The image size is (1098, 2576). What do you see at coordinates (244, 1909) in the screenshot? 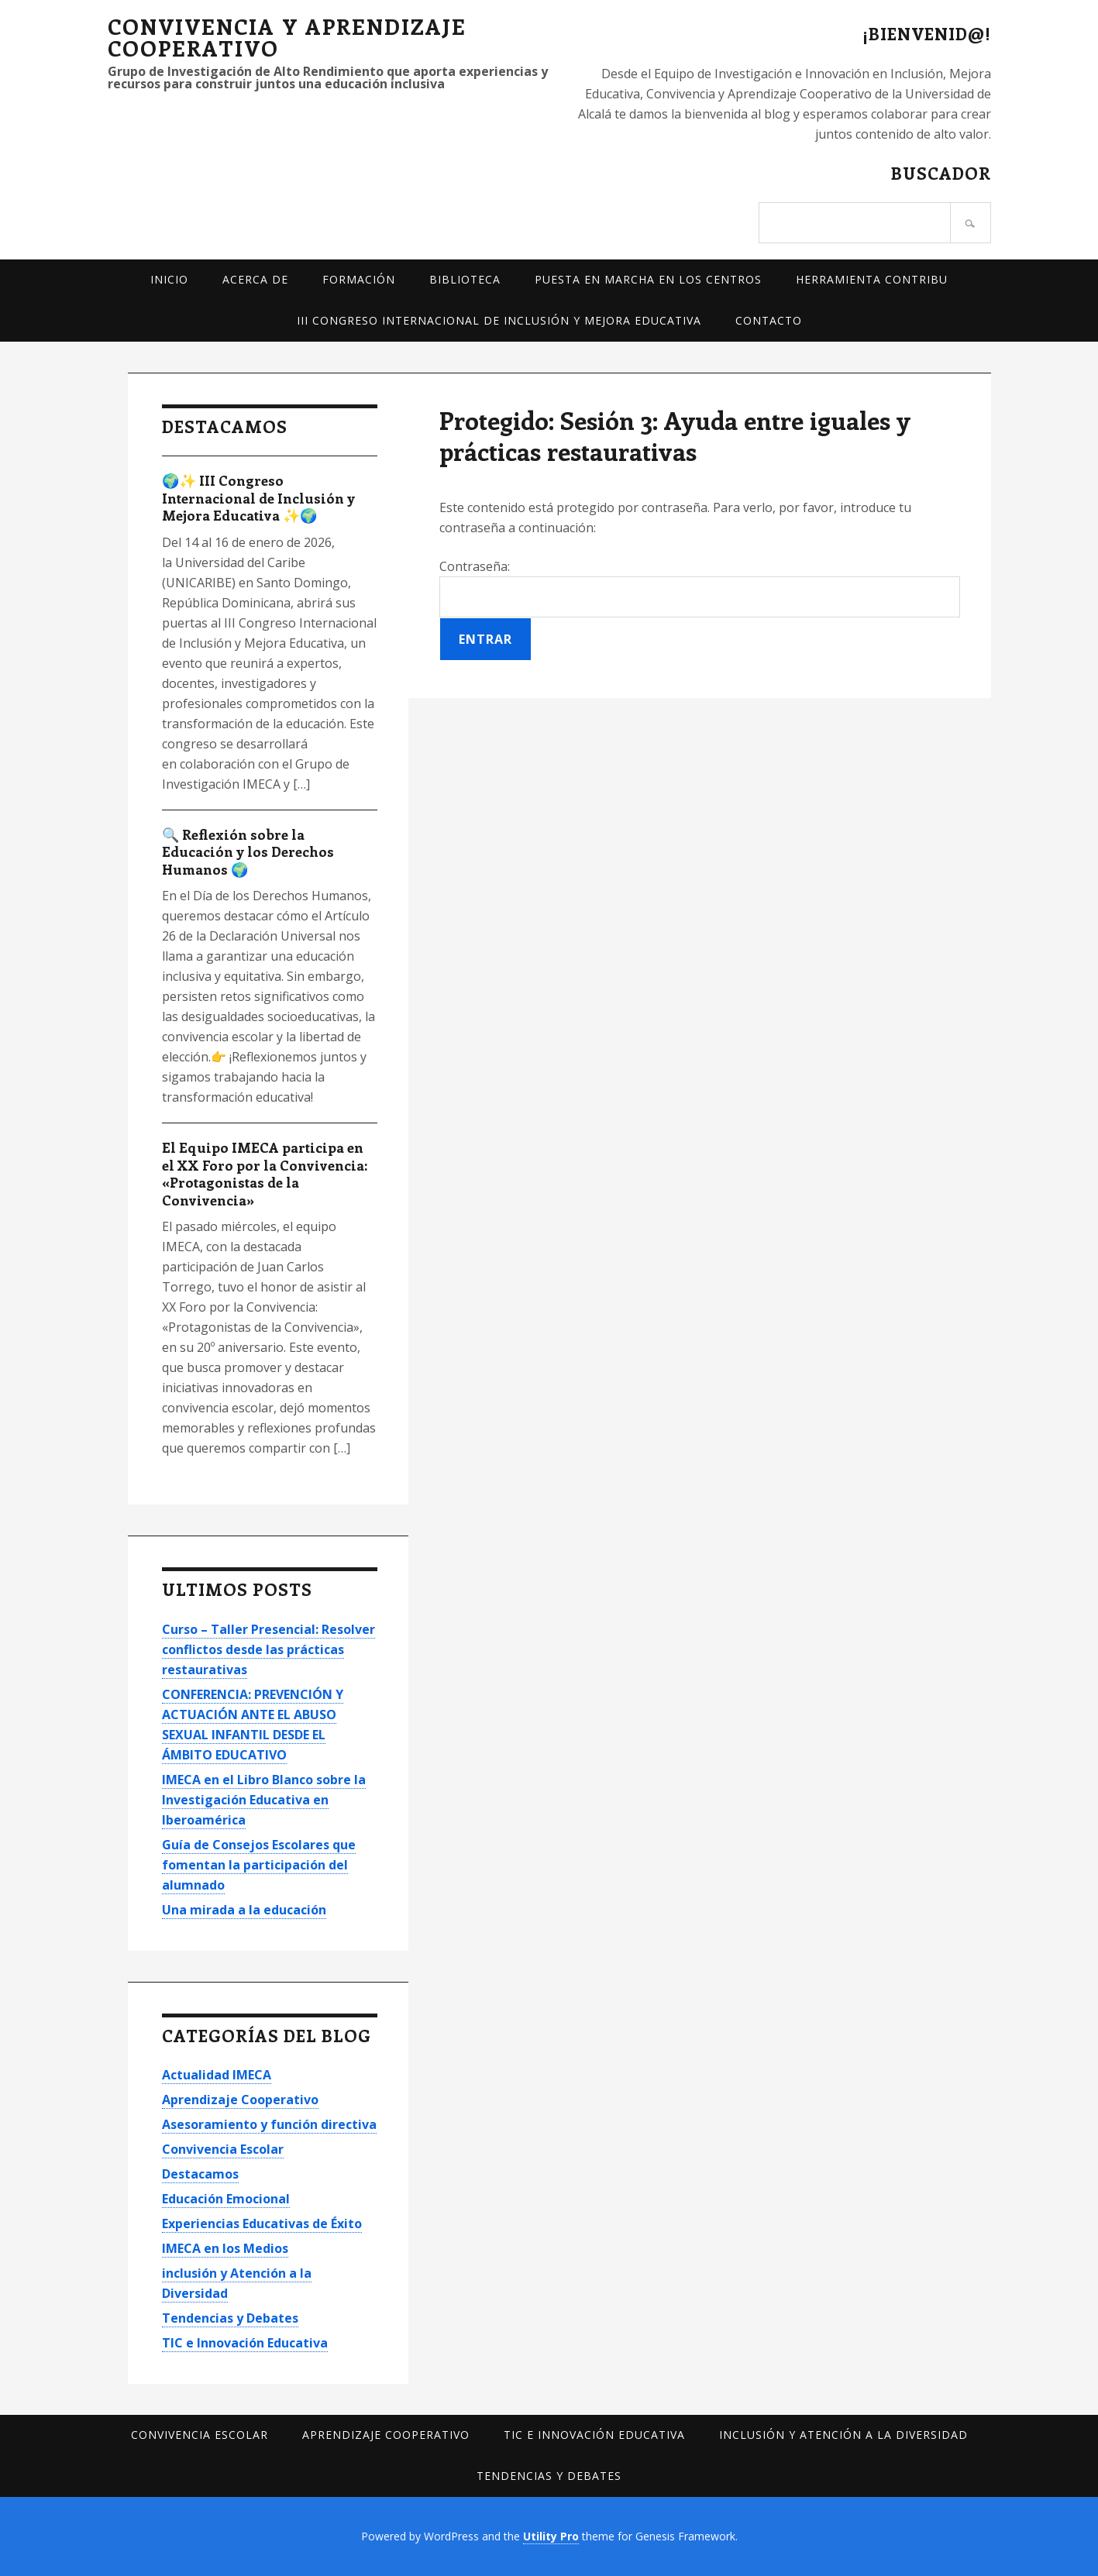
I see `Una mirada a la educación` at bounding box center [244, 1909].